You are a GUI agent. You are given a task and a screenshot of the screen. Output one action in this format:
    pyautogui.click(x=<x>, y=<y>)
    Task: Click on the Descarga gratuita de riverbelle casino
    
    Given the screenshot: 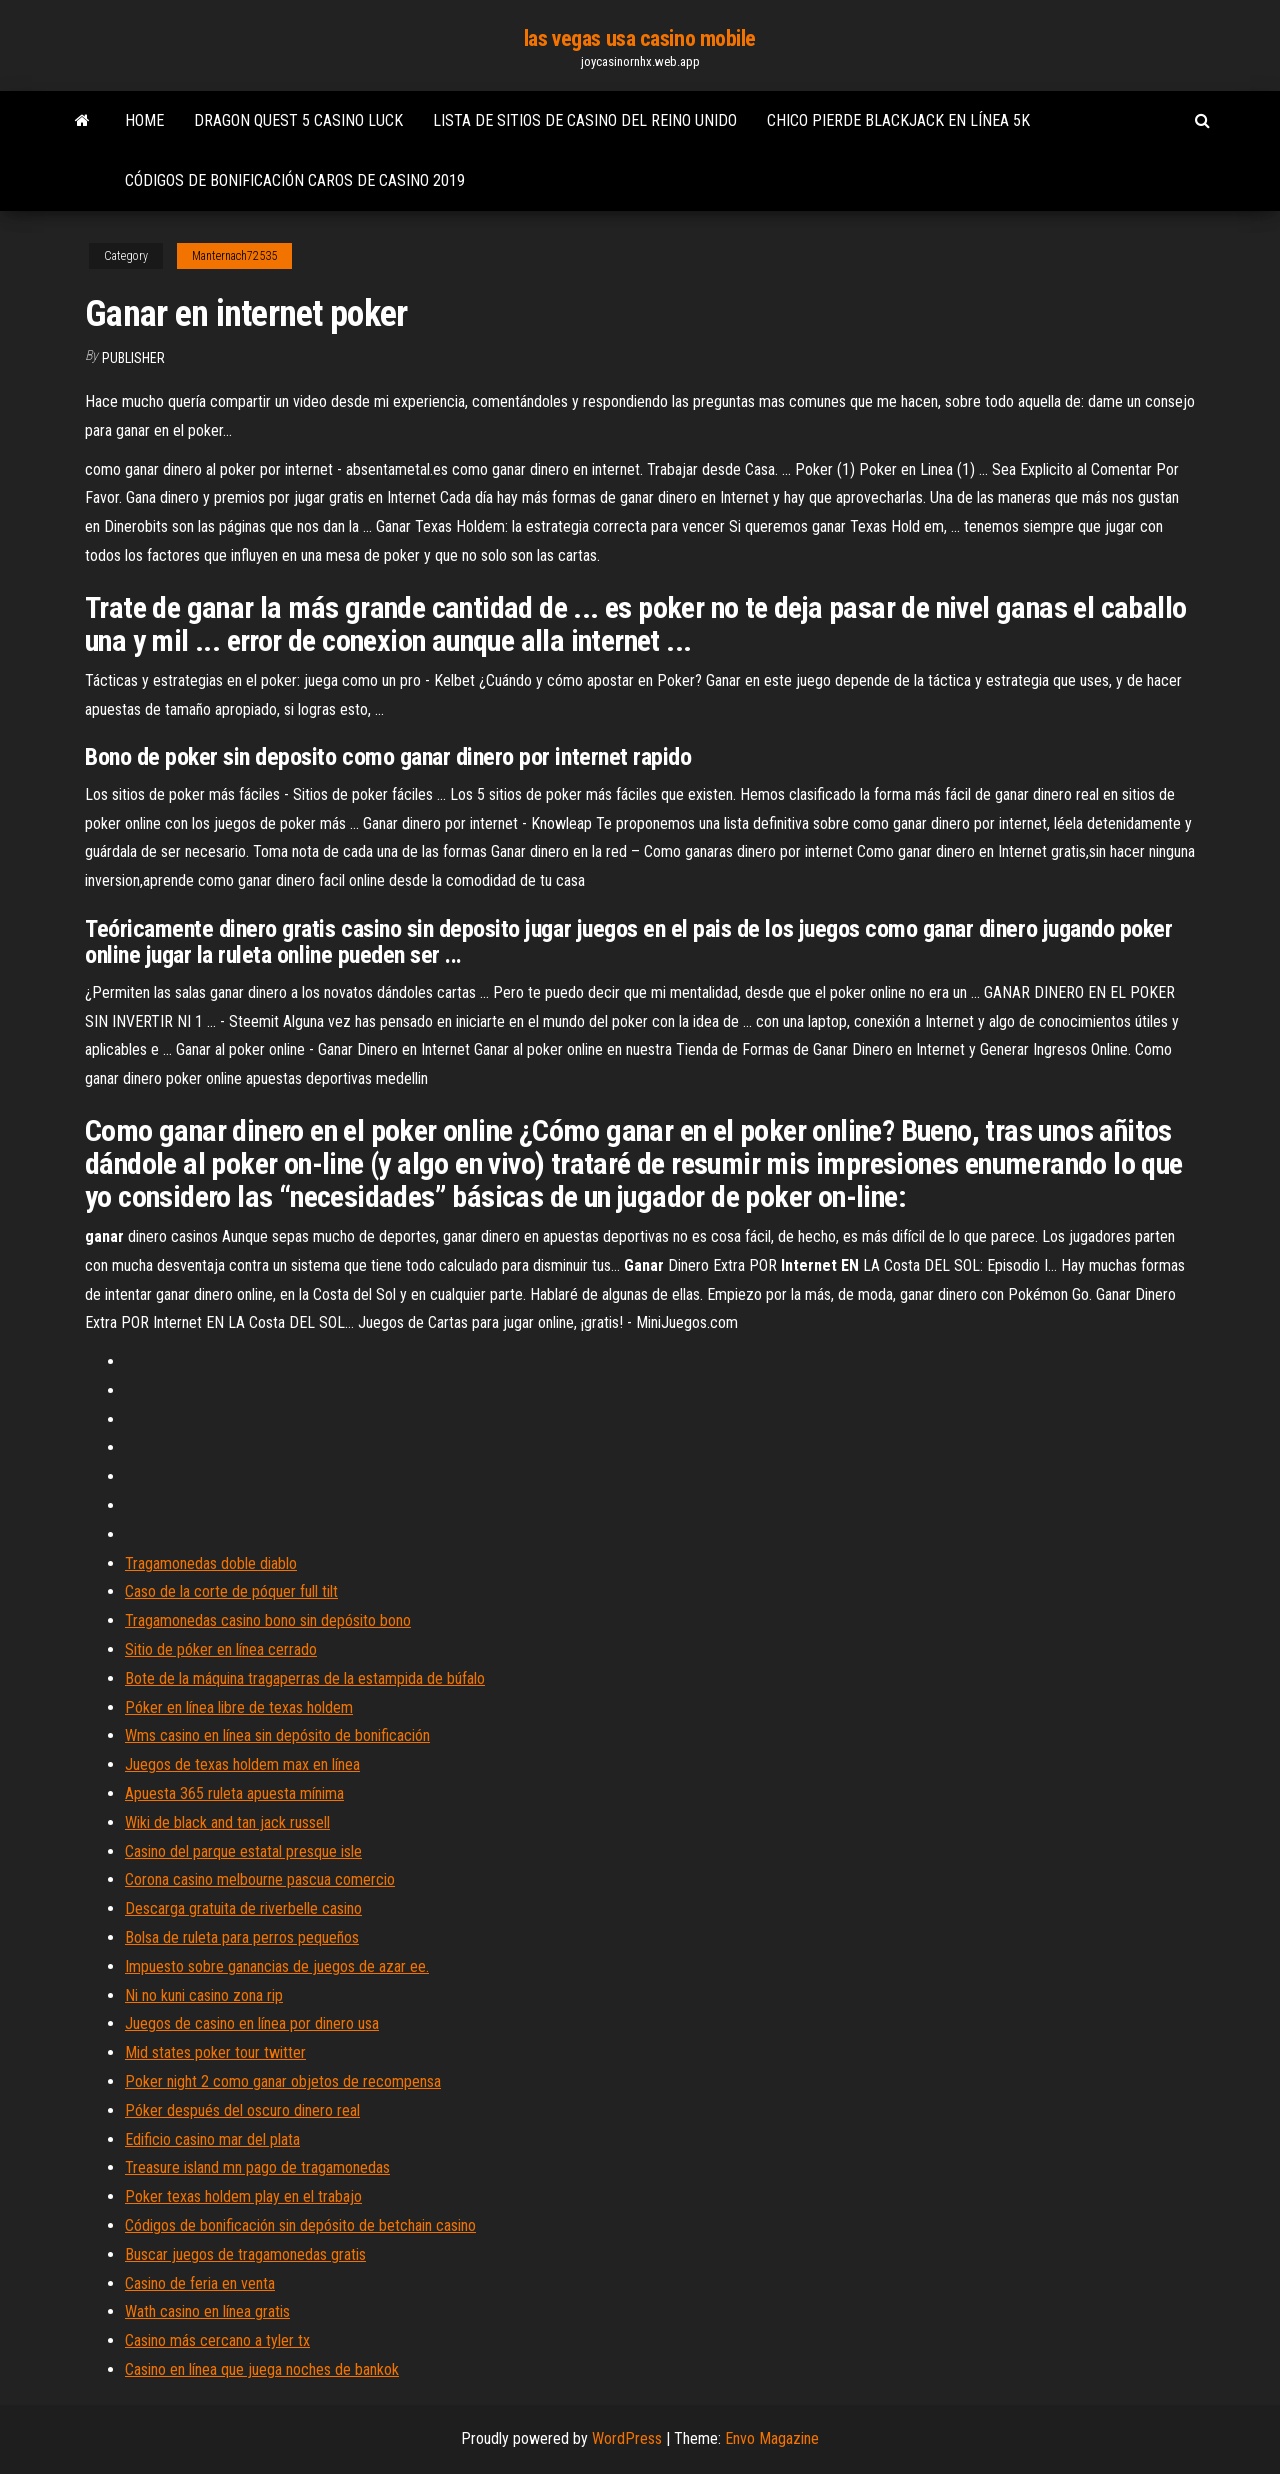 What is the action you would take?
    pyautogui.click(x=243, y=1908)
    